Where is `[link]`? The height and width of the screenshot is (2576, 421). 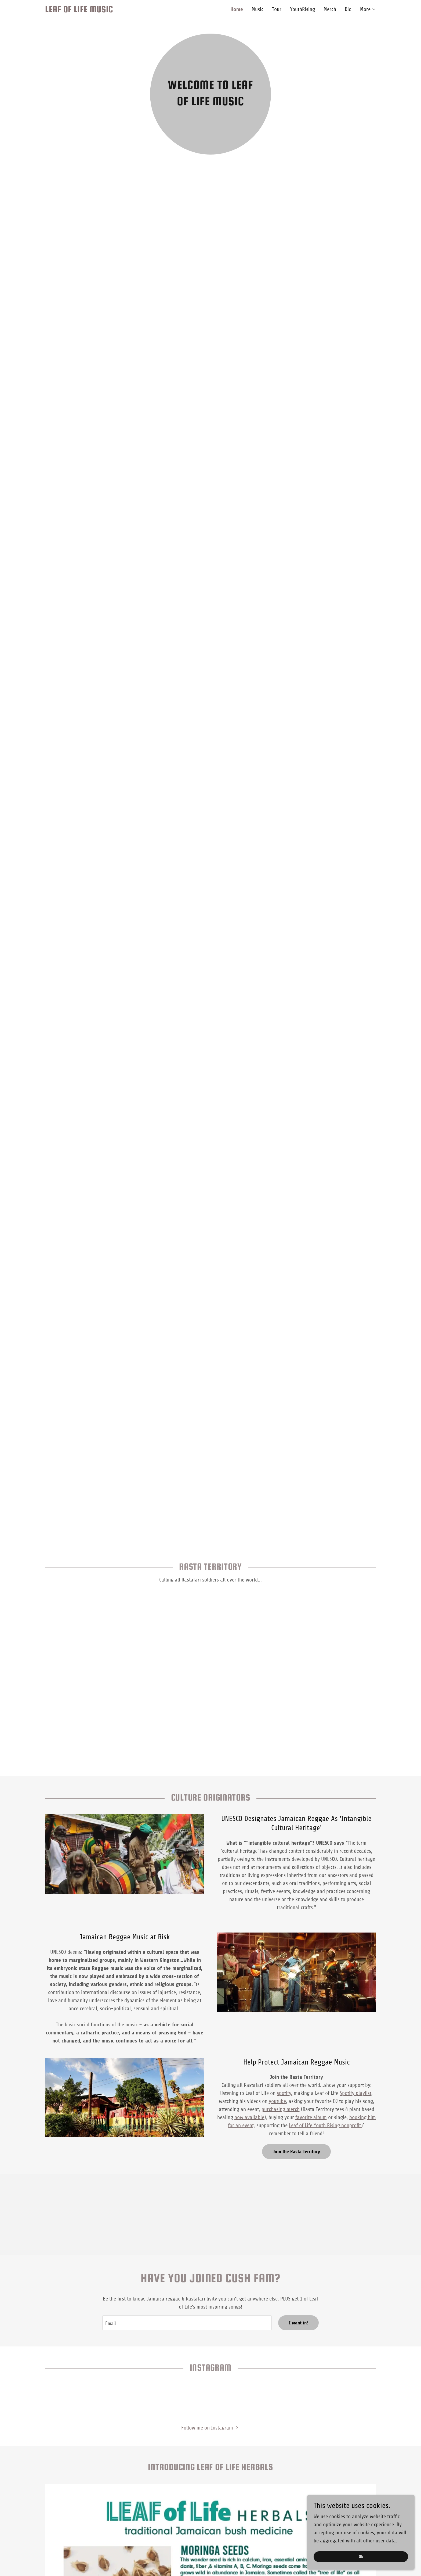
[link] is located at coordinates (127, 11).